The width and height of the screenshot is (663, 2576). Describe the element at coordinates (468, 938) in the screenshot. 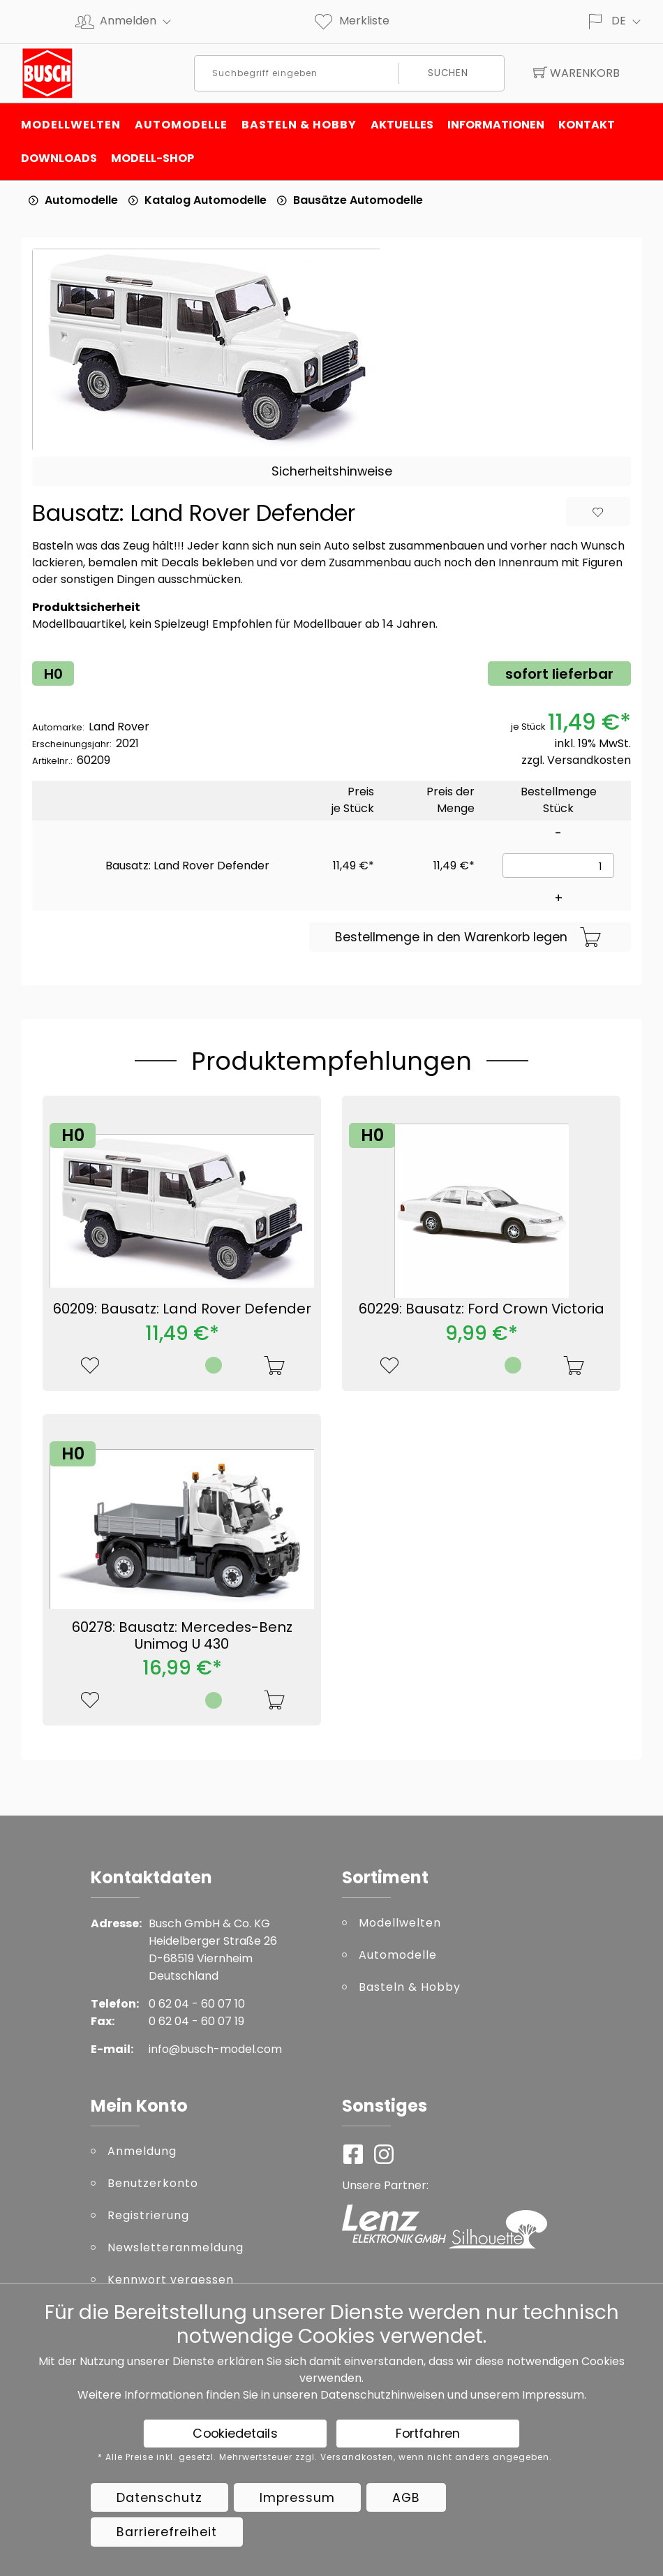

I see `Bestellmenge in den Warenkorb legen` at that location.